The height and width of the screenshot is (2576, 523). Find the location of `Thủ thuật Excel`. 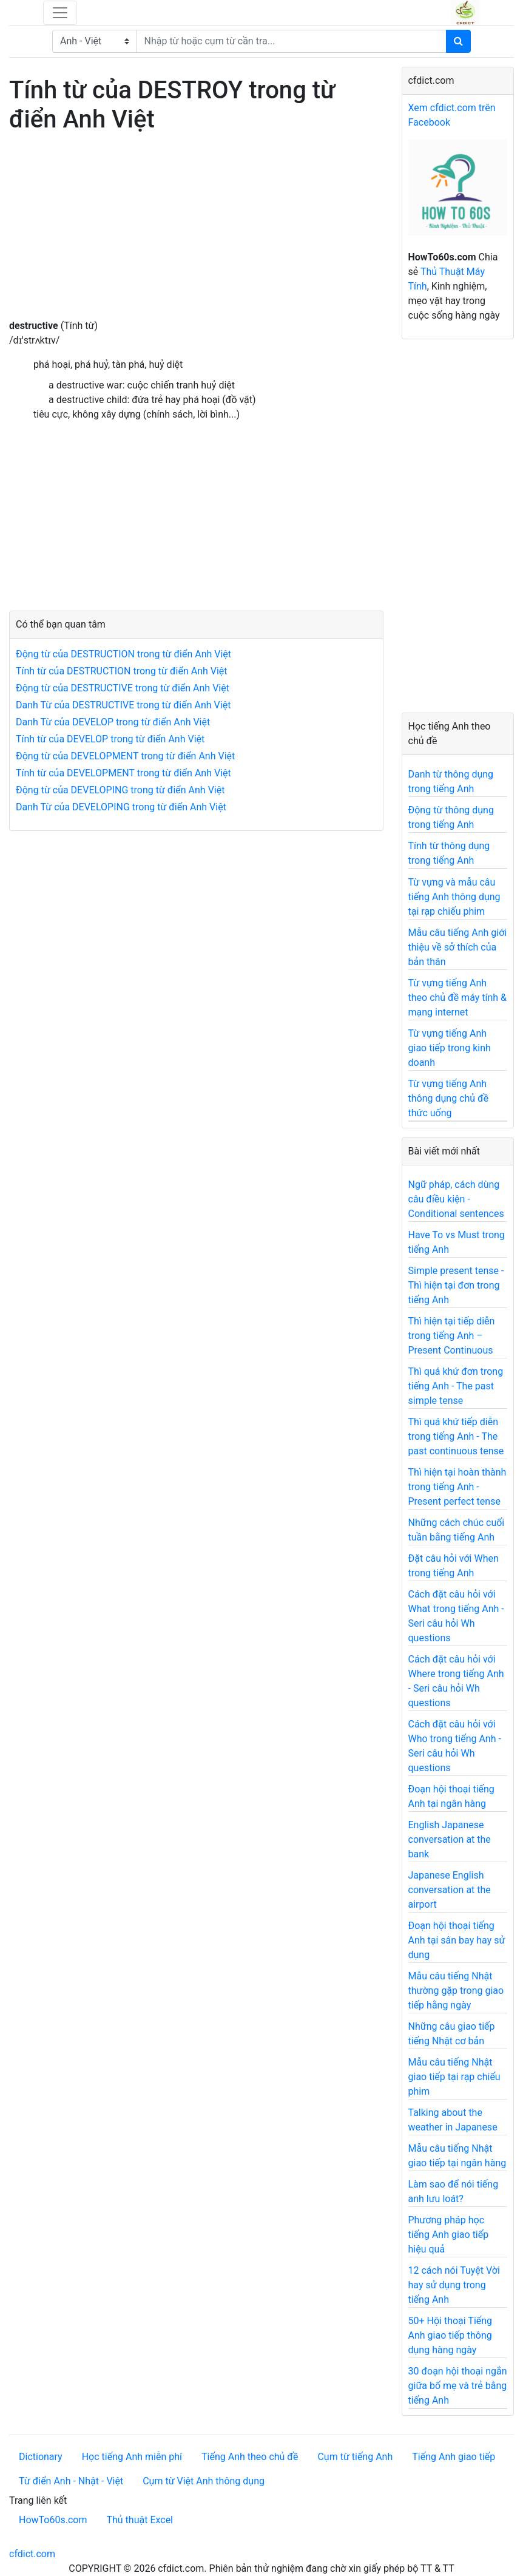

Thủ thuật Excel is located at coordinates (139, 2520).